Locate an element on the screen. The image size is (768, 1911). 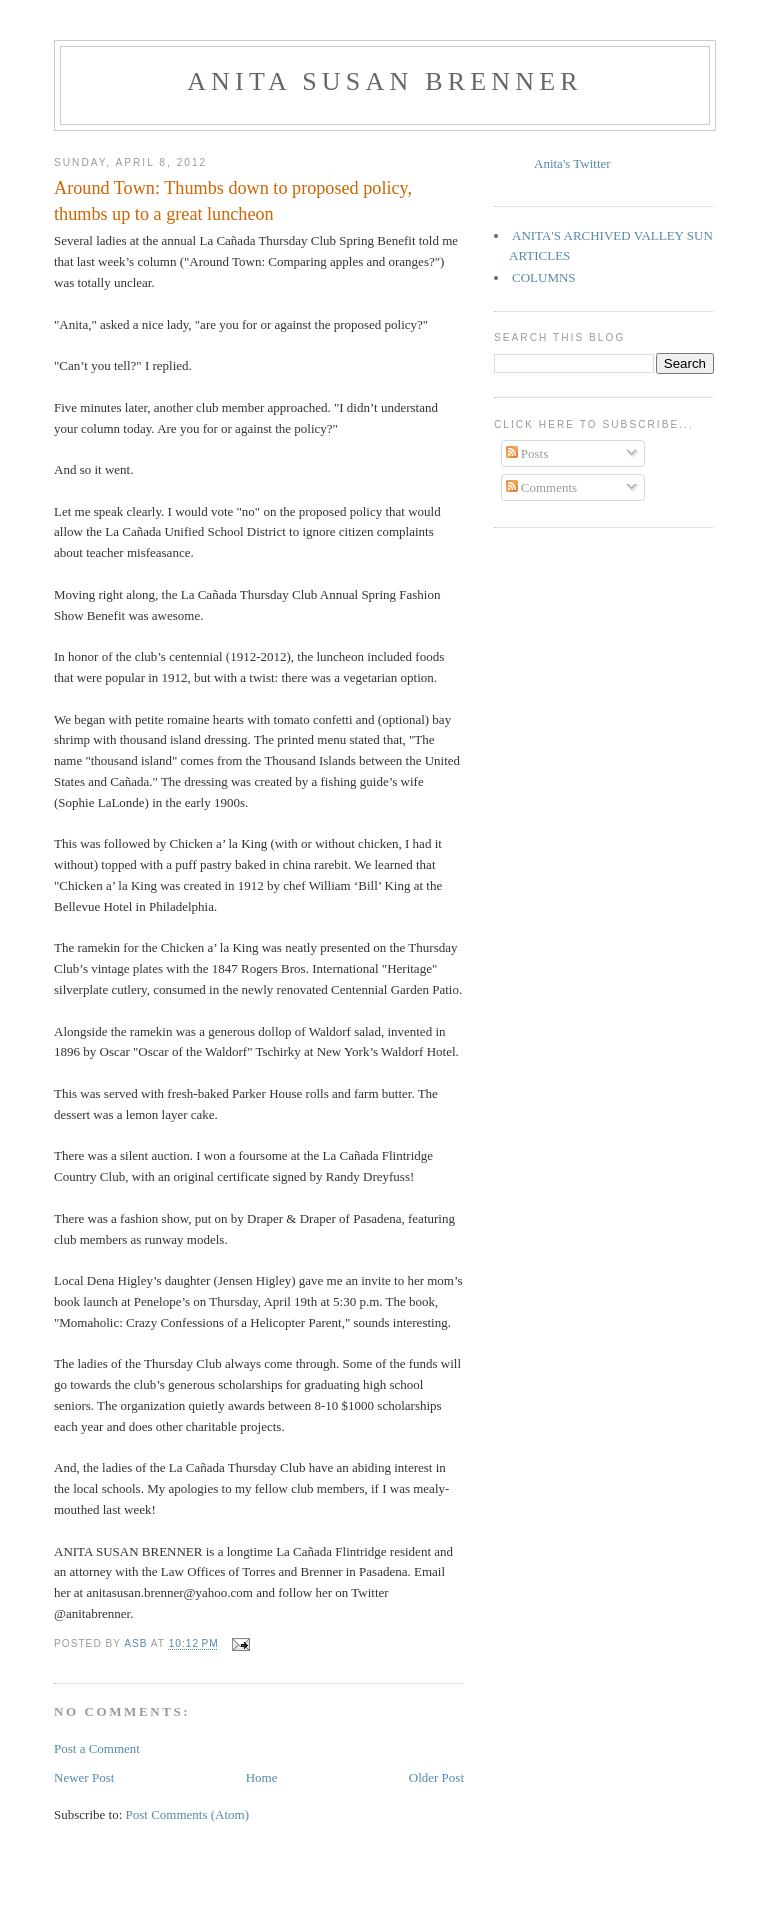
Newer Post is located at coordinates (84, 1777).